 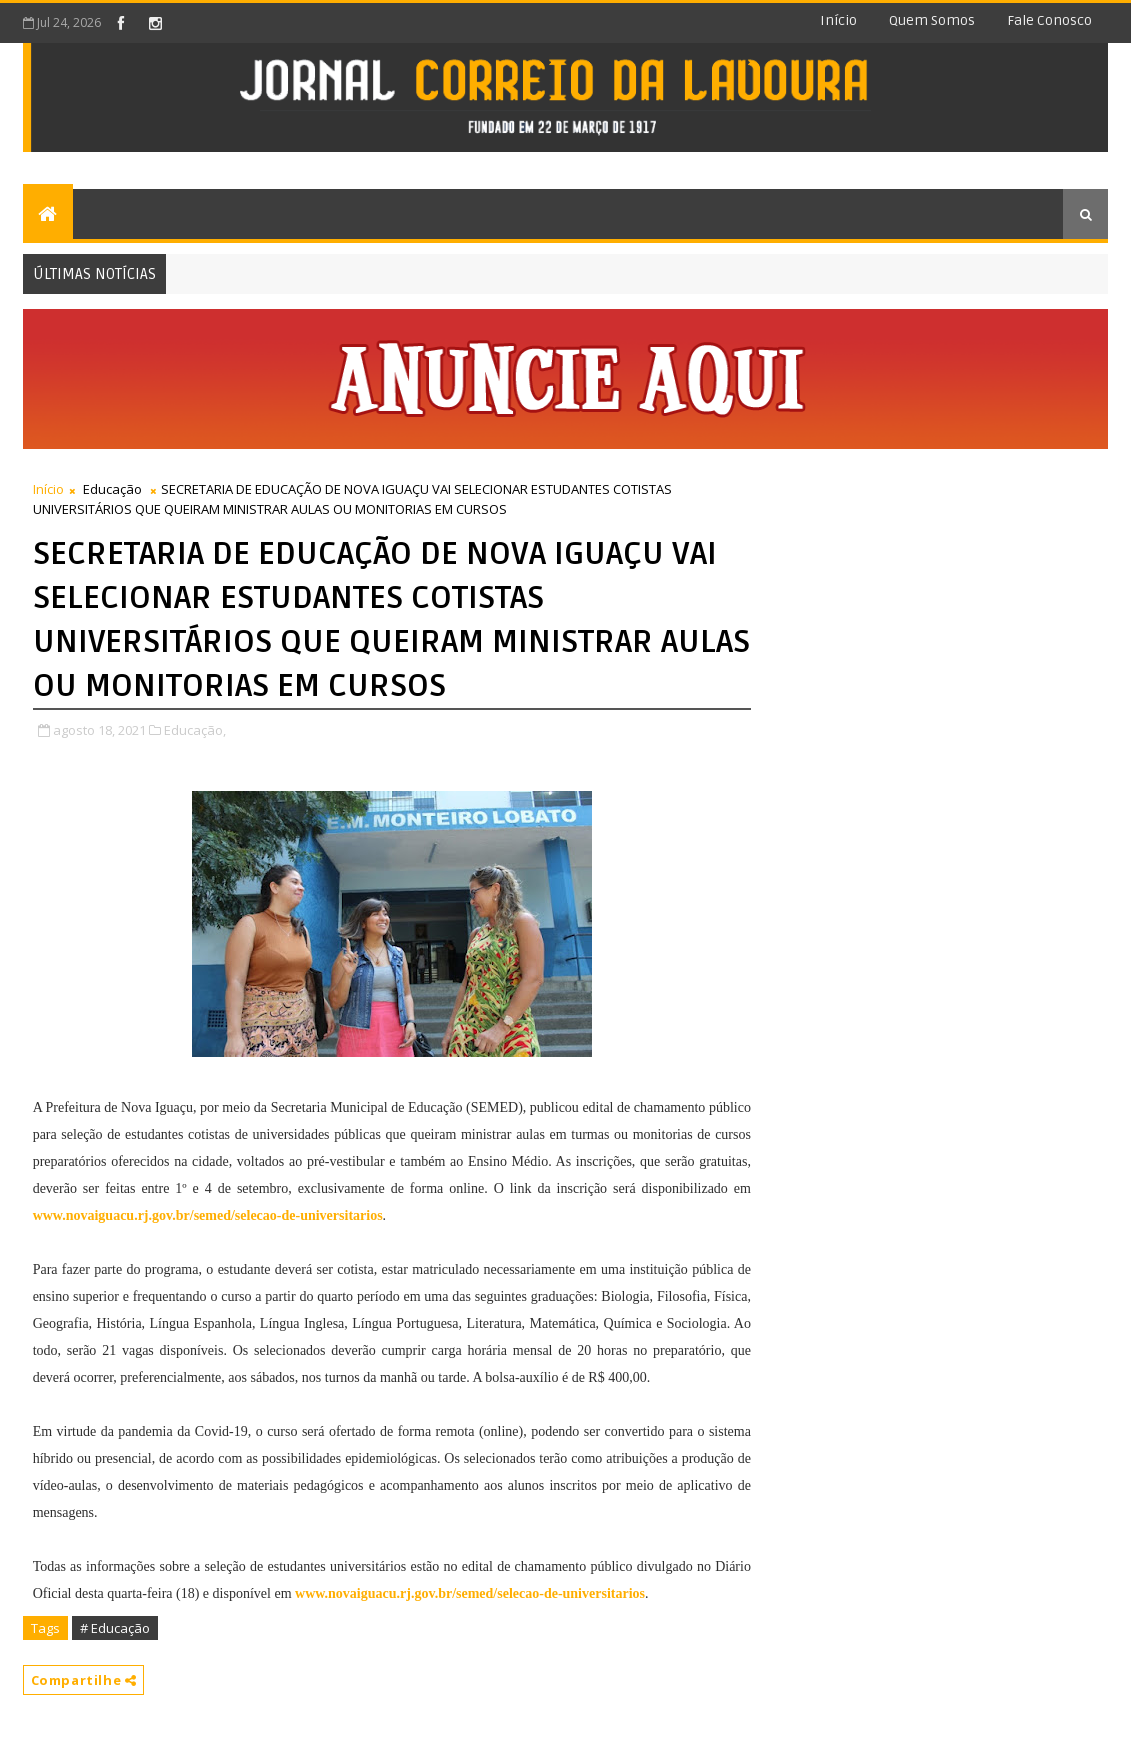 What do you see at coordinates (838, 20) in the screenshot?
I see `Início` at bounding box center [838, 20].